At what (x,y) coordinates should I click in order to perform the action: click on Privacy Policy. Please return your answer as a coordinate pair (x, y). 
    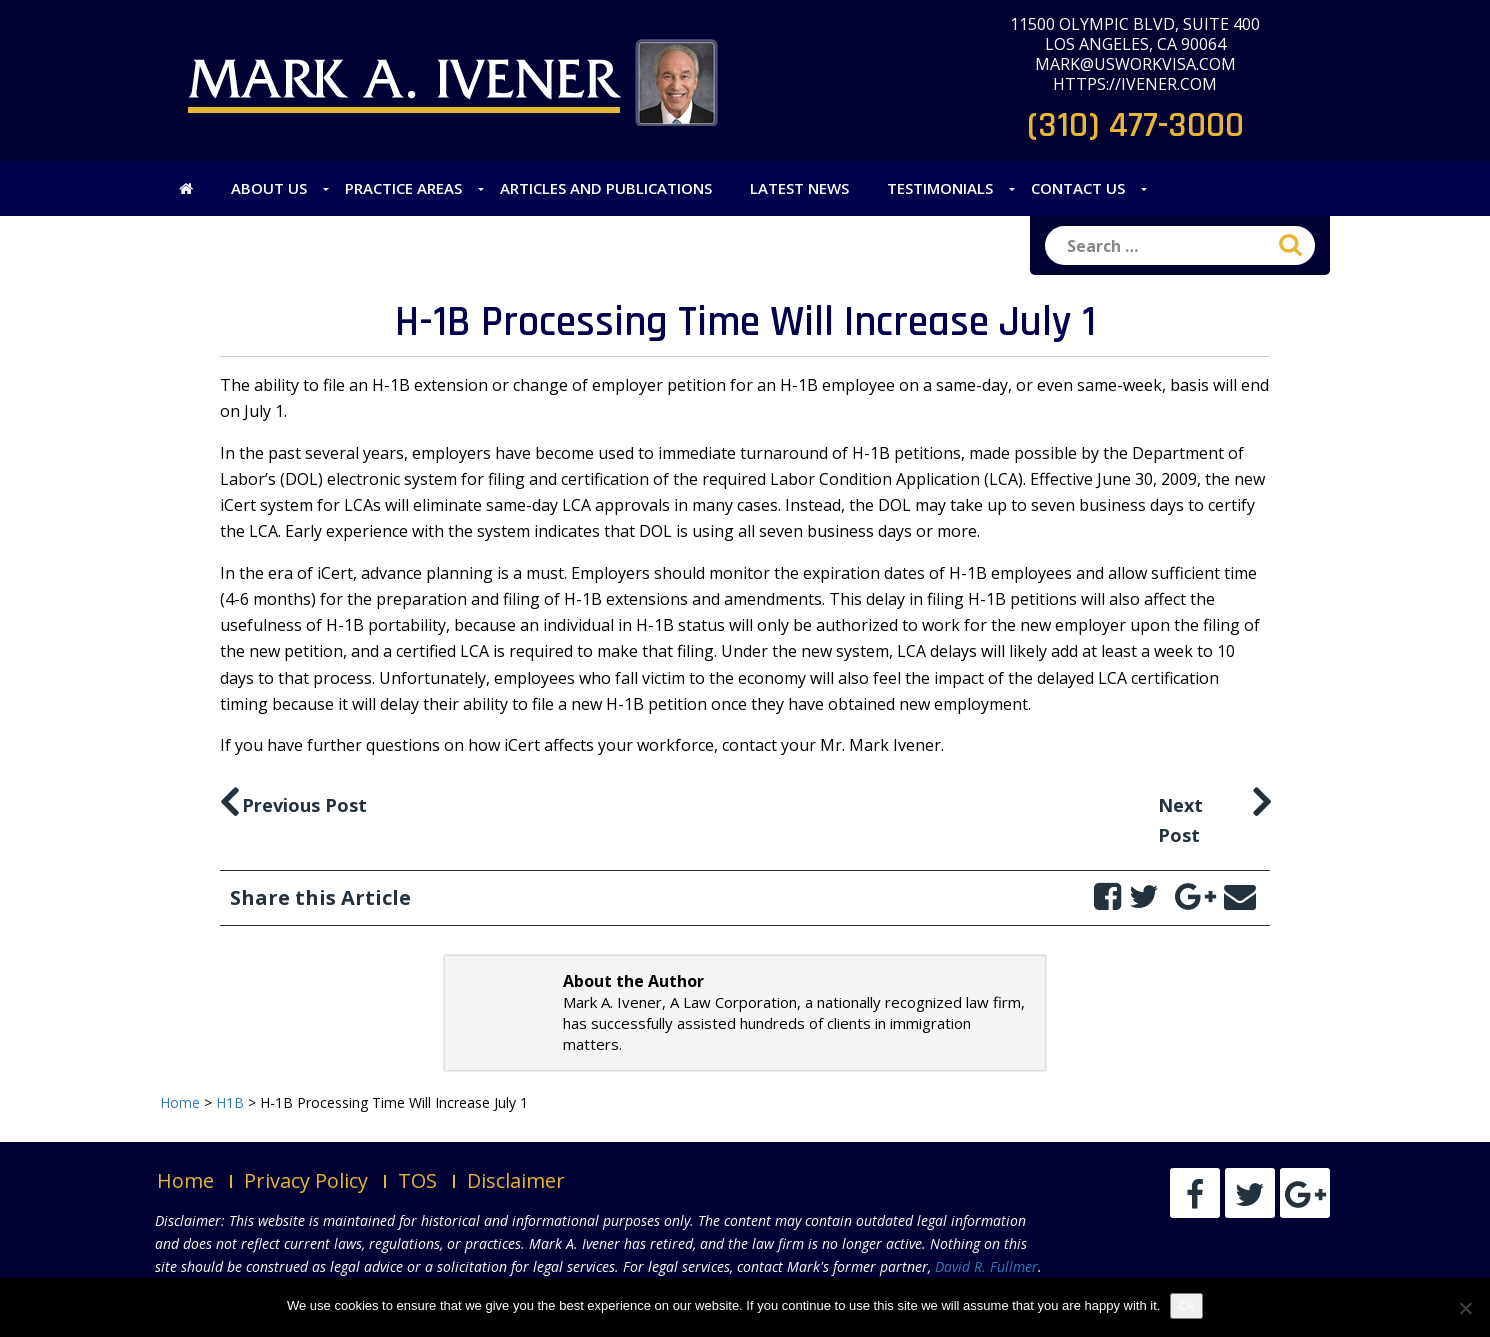
    Looking at the image, I should click on (306, 1180).